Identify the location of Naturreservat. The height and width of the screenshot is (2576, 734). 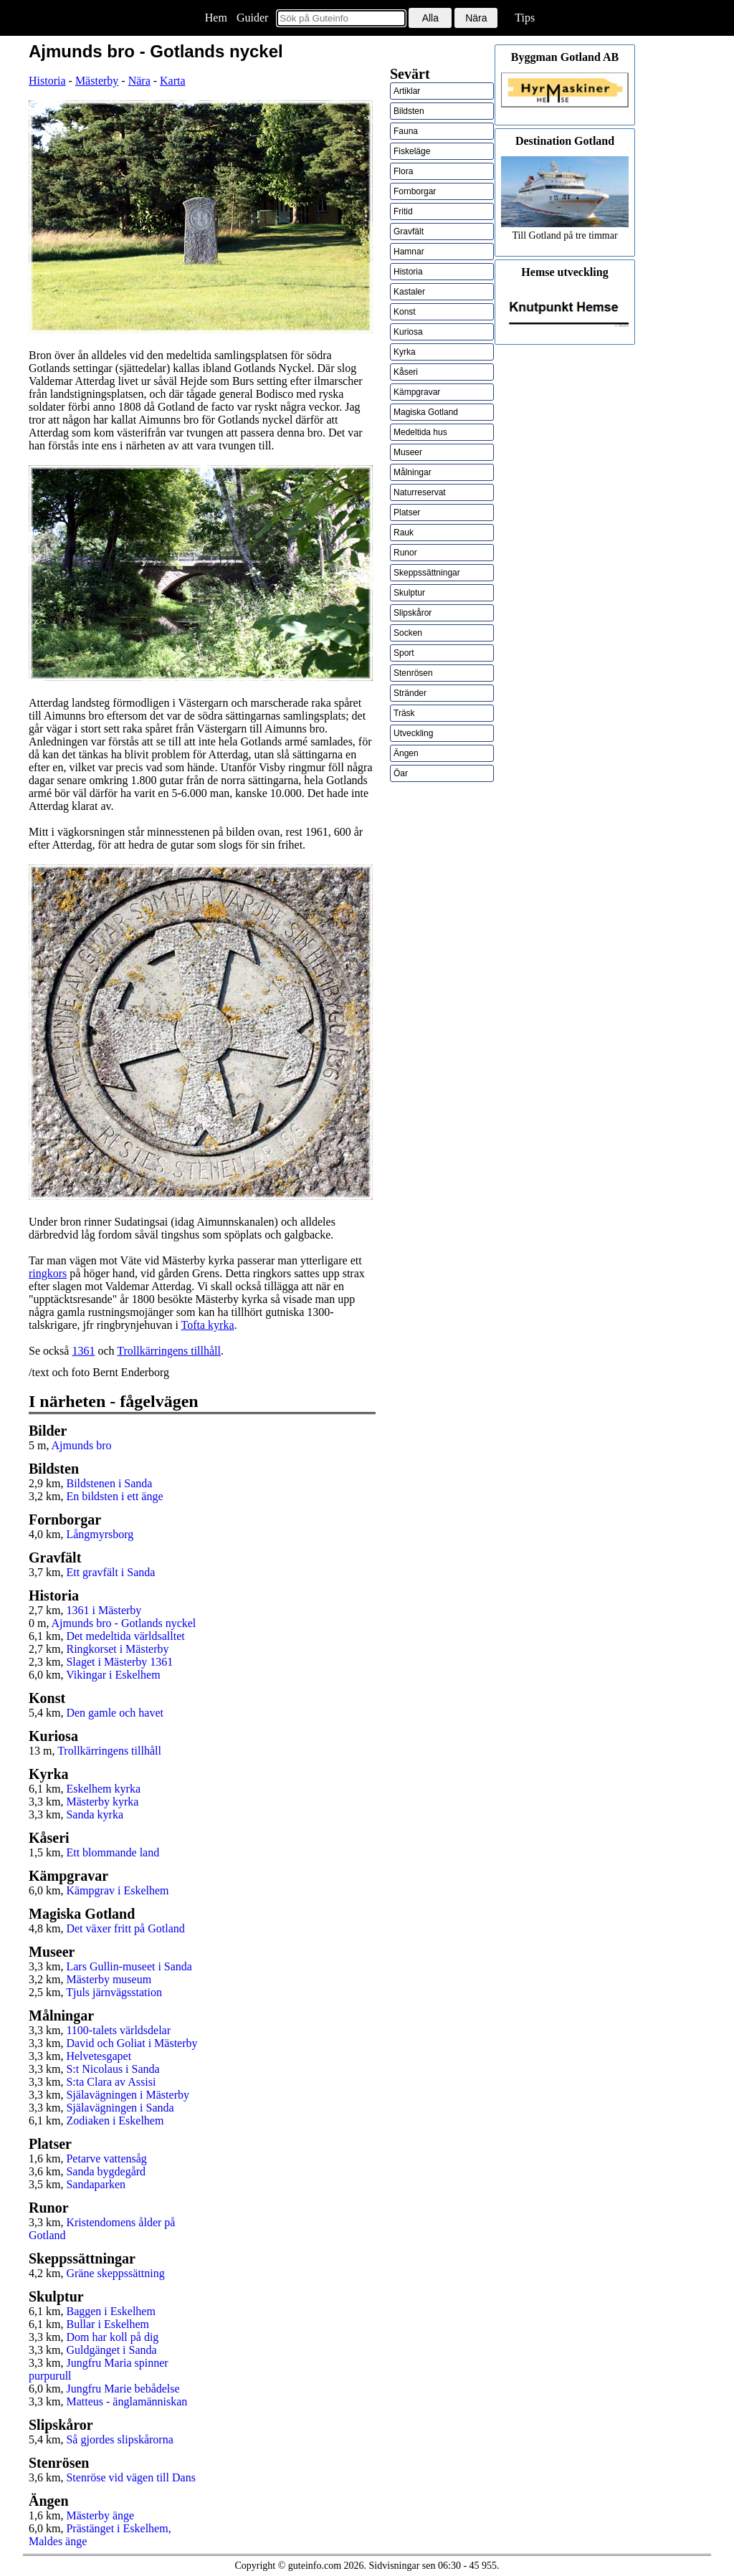
(420, 492).